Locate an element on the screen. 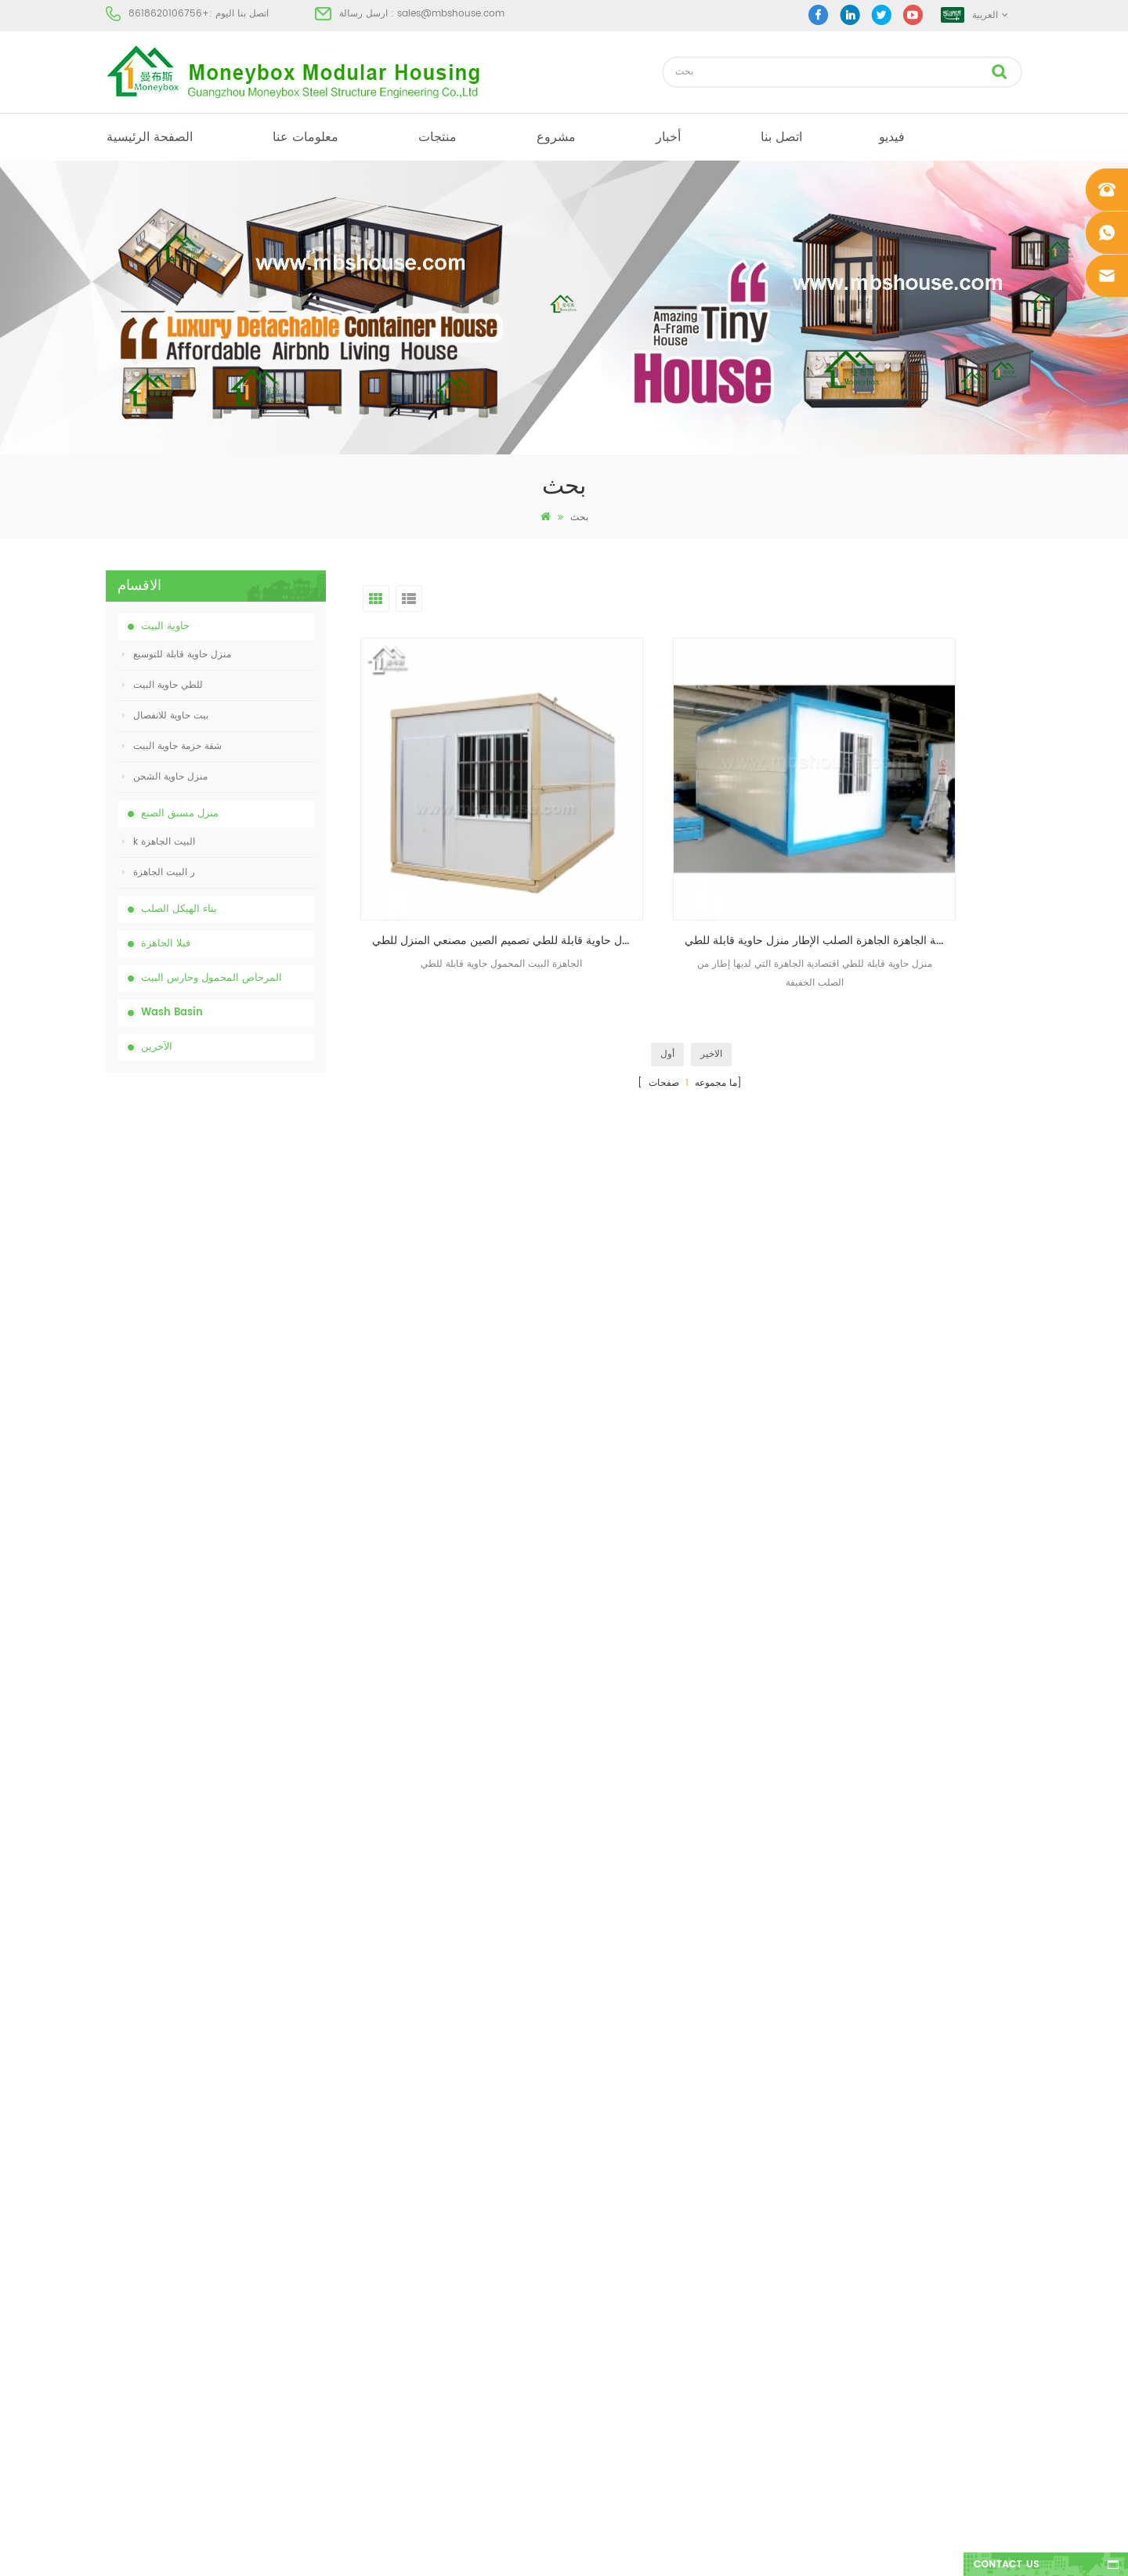 This screenshot has height=2576, width=1128. نموذج جديد من الوجهين الكثافة البلاستيكية الفاخرة العامة غسل اليد حوض الحمام is located at coordinates (253, 1683).